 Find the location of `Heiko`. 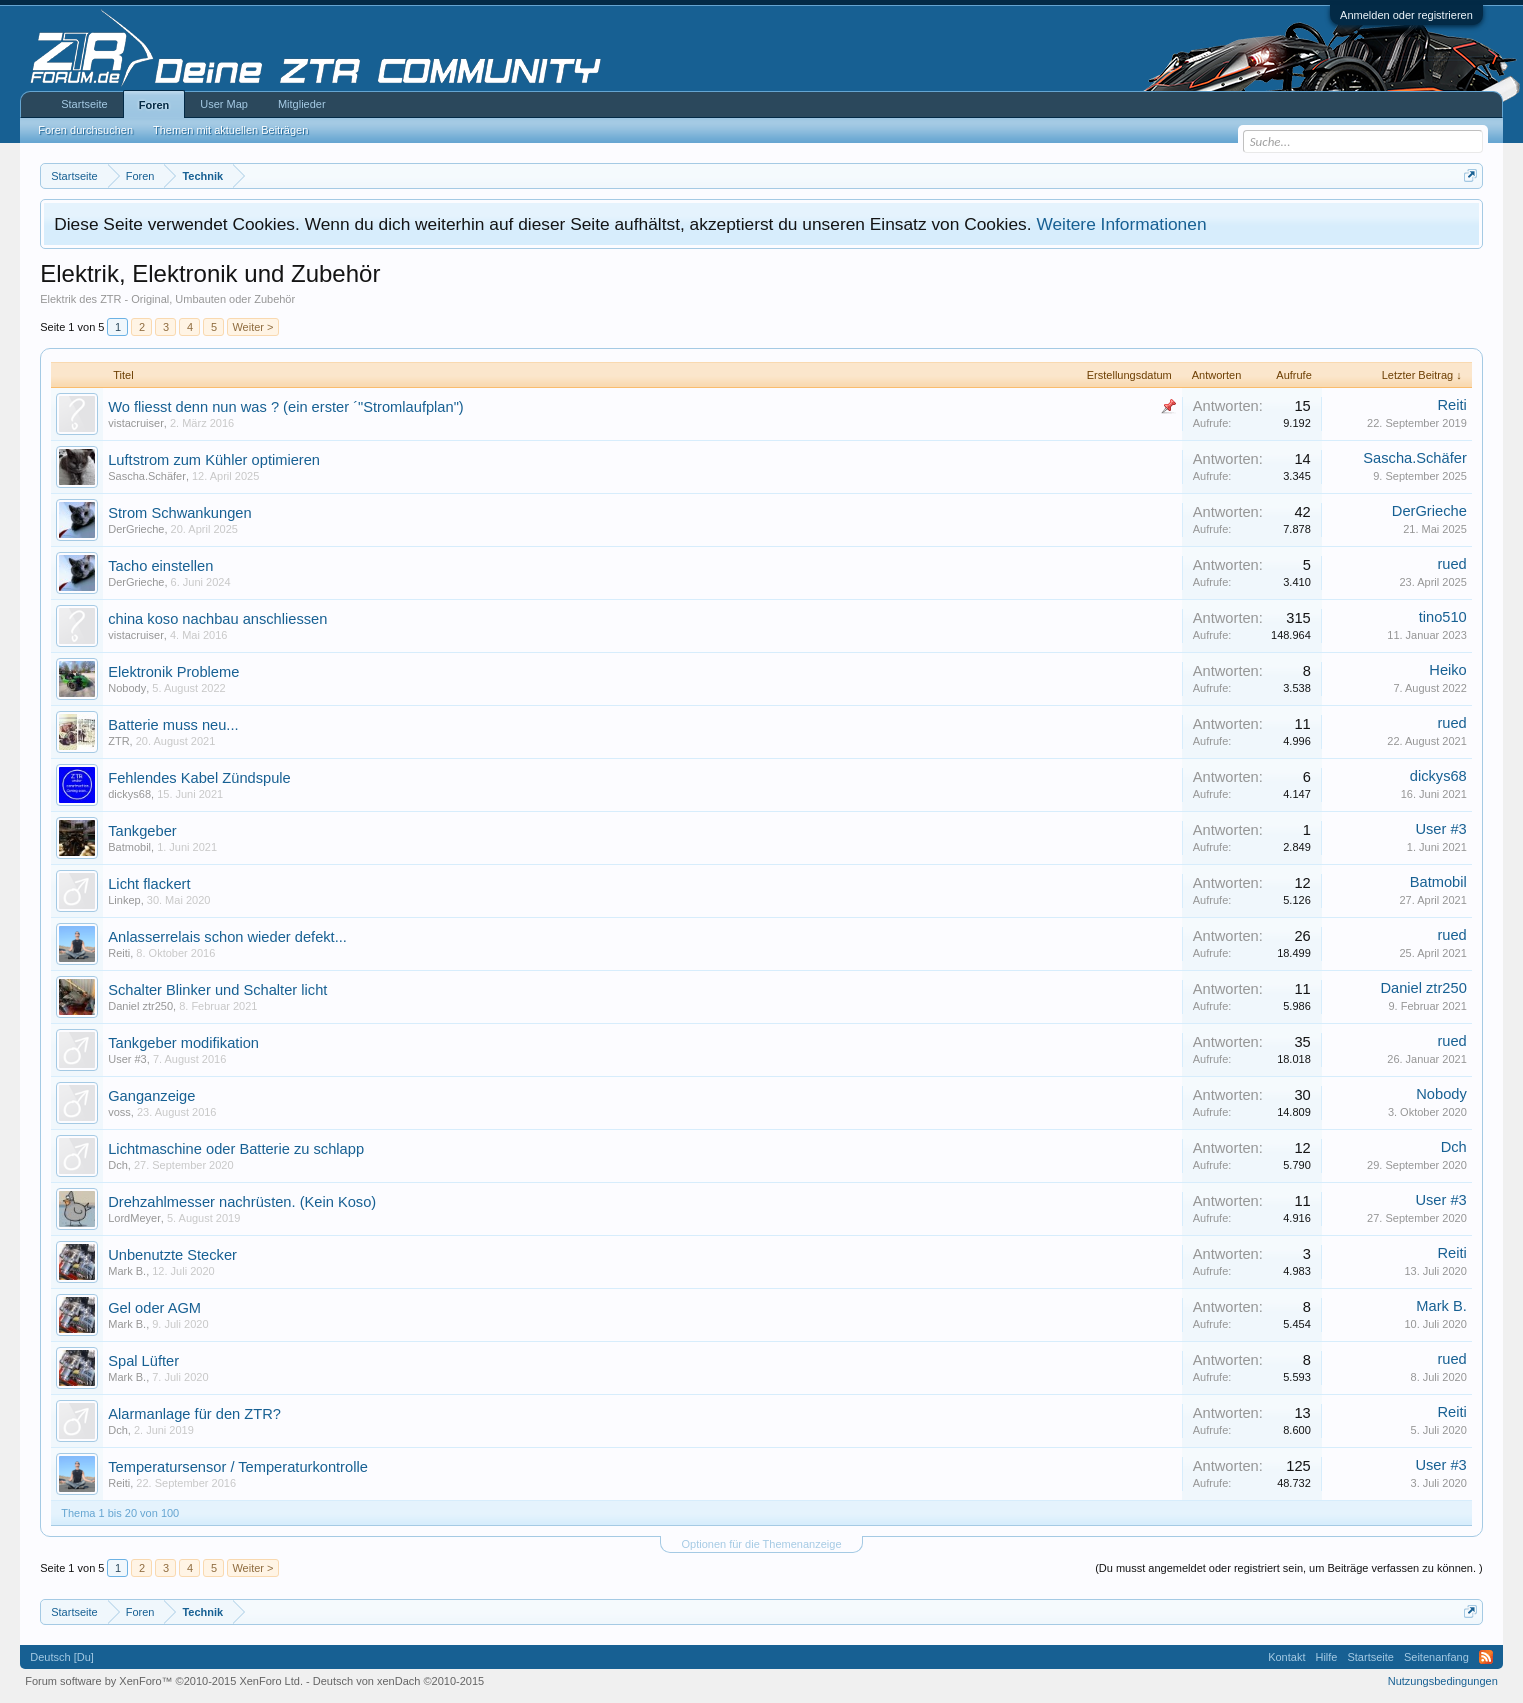

Heiko is located at coordinates (1447, 670).